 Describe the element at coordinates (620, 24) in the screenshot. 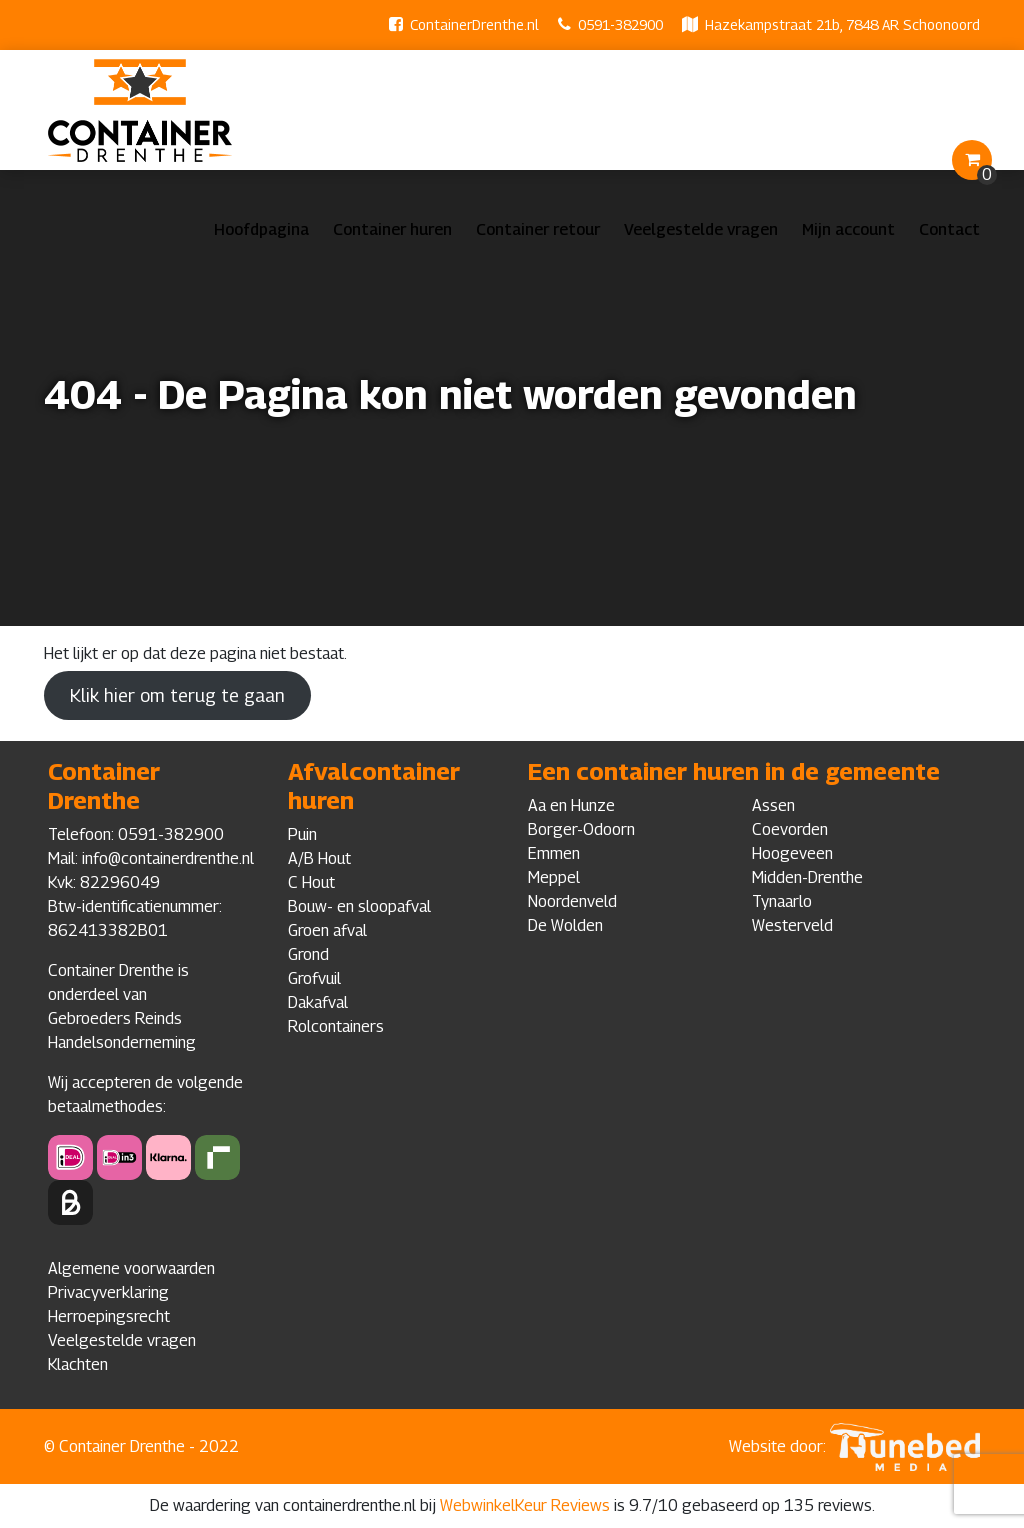

I see `0591-382900` at that location.